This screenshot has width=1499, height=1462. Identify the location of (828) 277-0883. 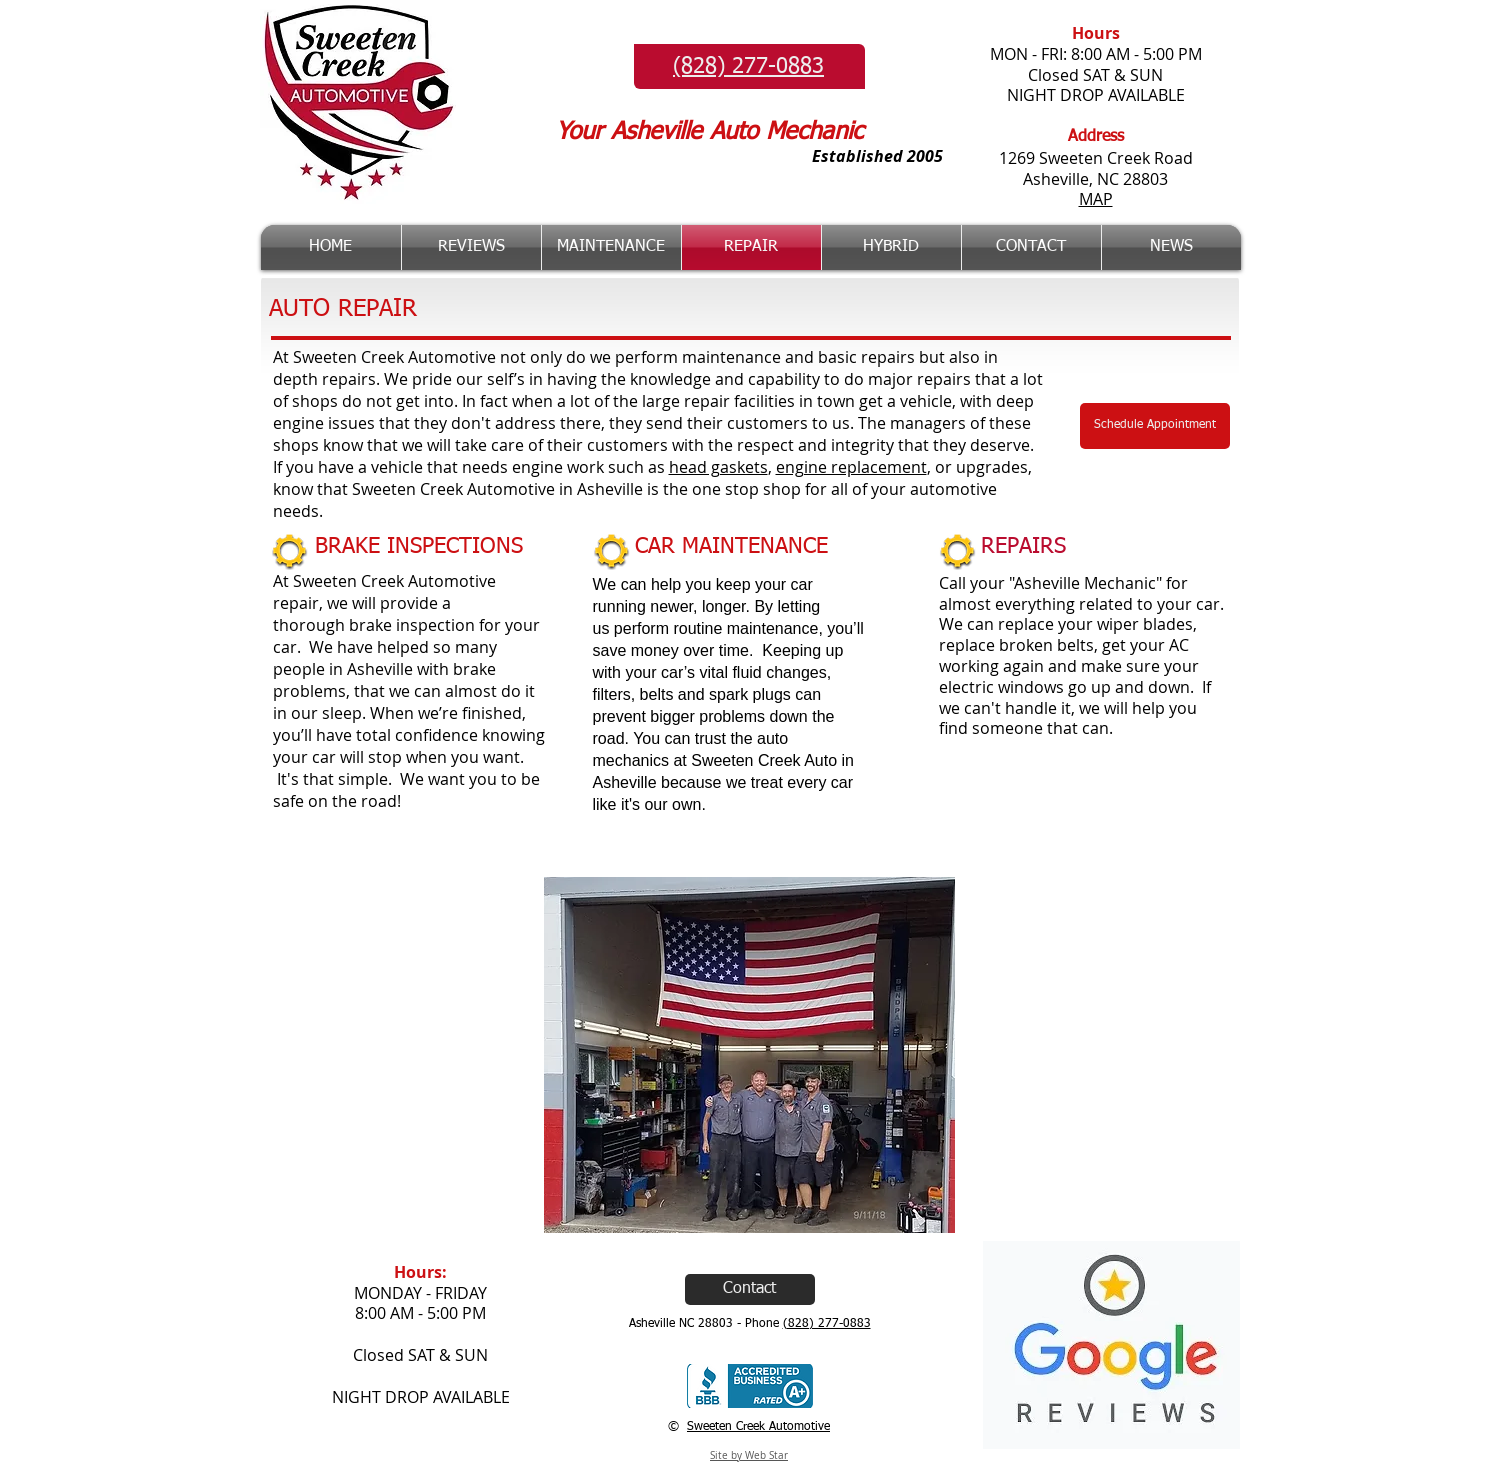
(827, 1324).